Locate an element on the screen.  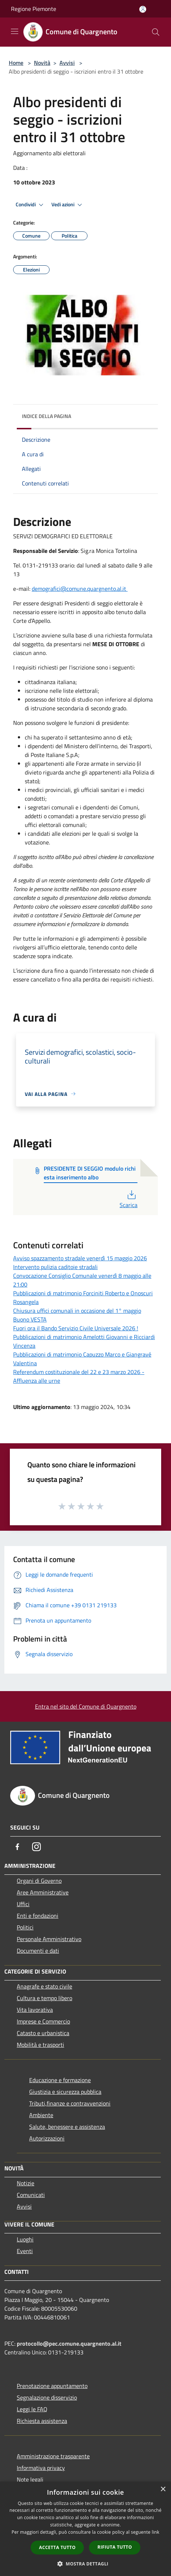
Luoghi is located at coordinates (25, 2239).